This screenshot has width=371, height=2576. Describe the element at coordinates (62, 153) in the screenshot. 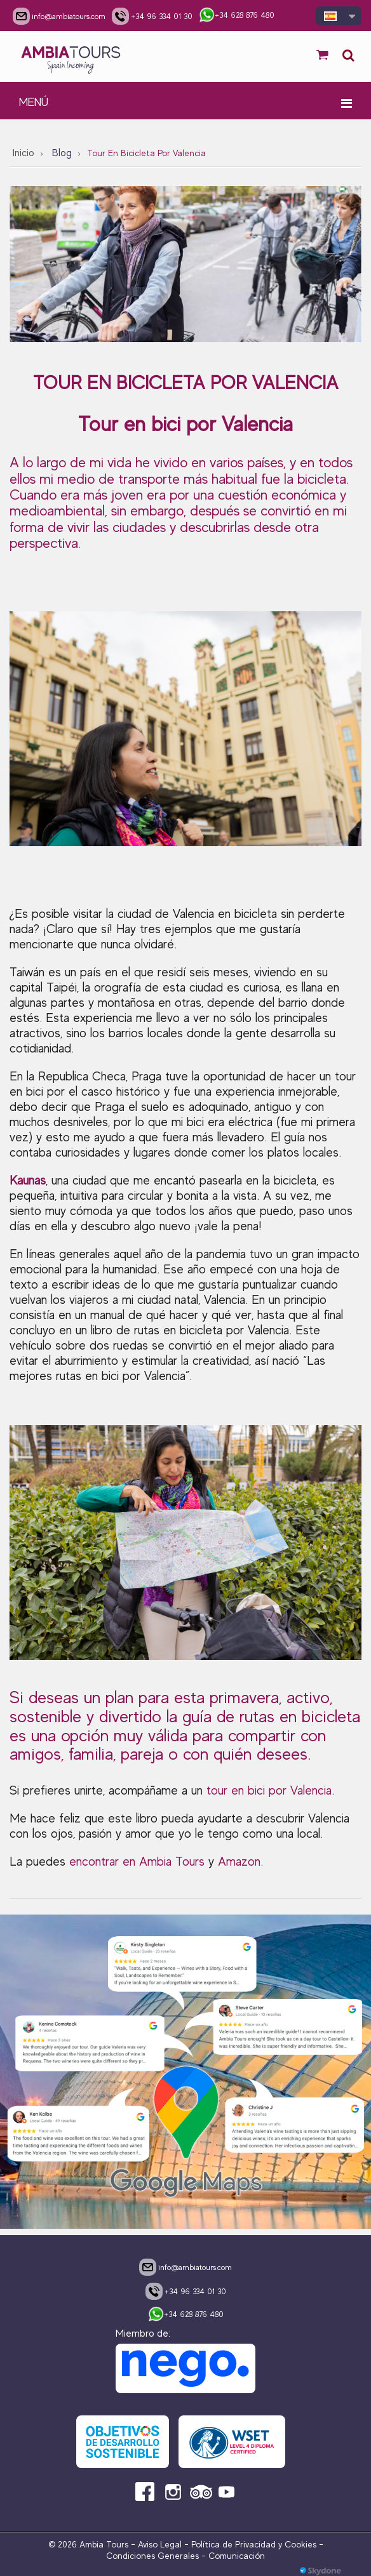

I see `Blog` at that location.